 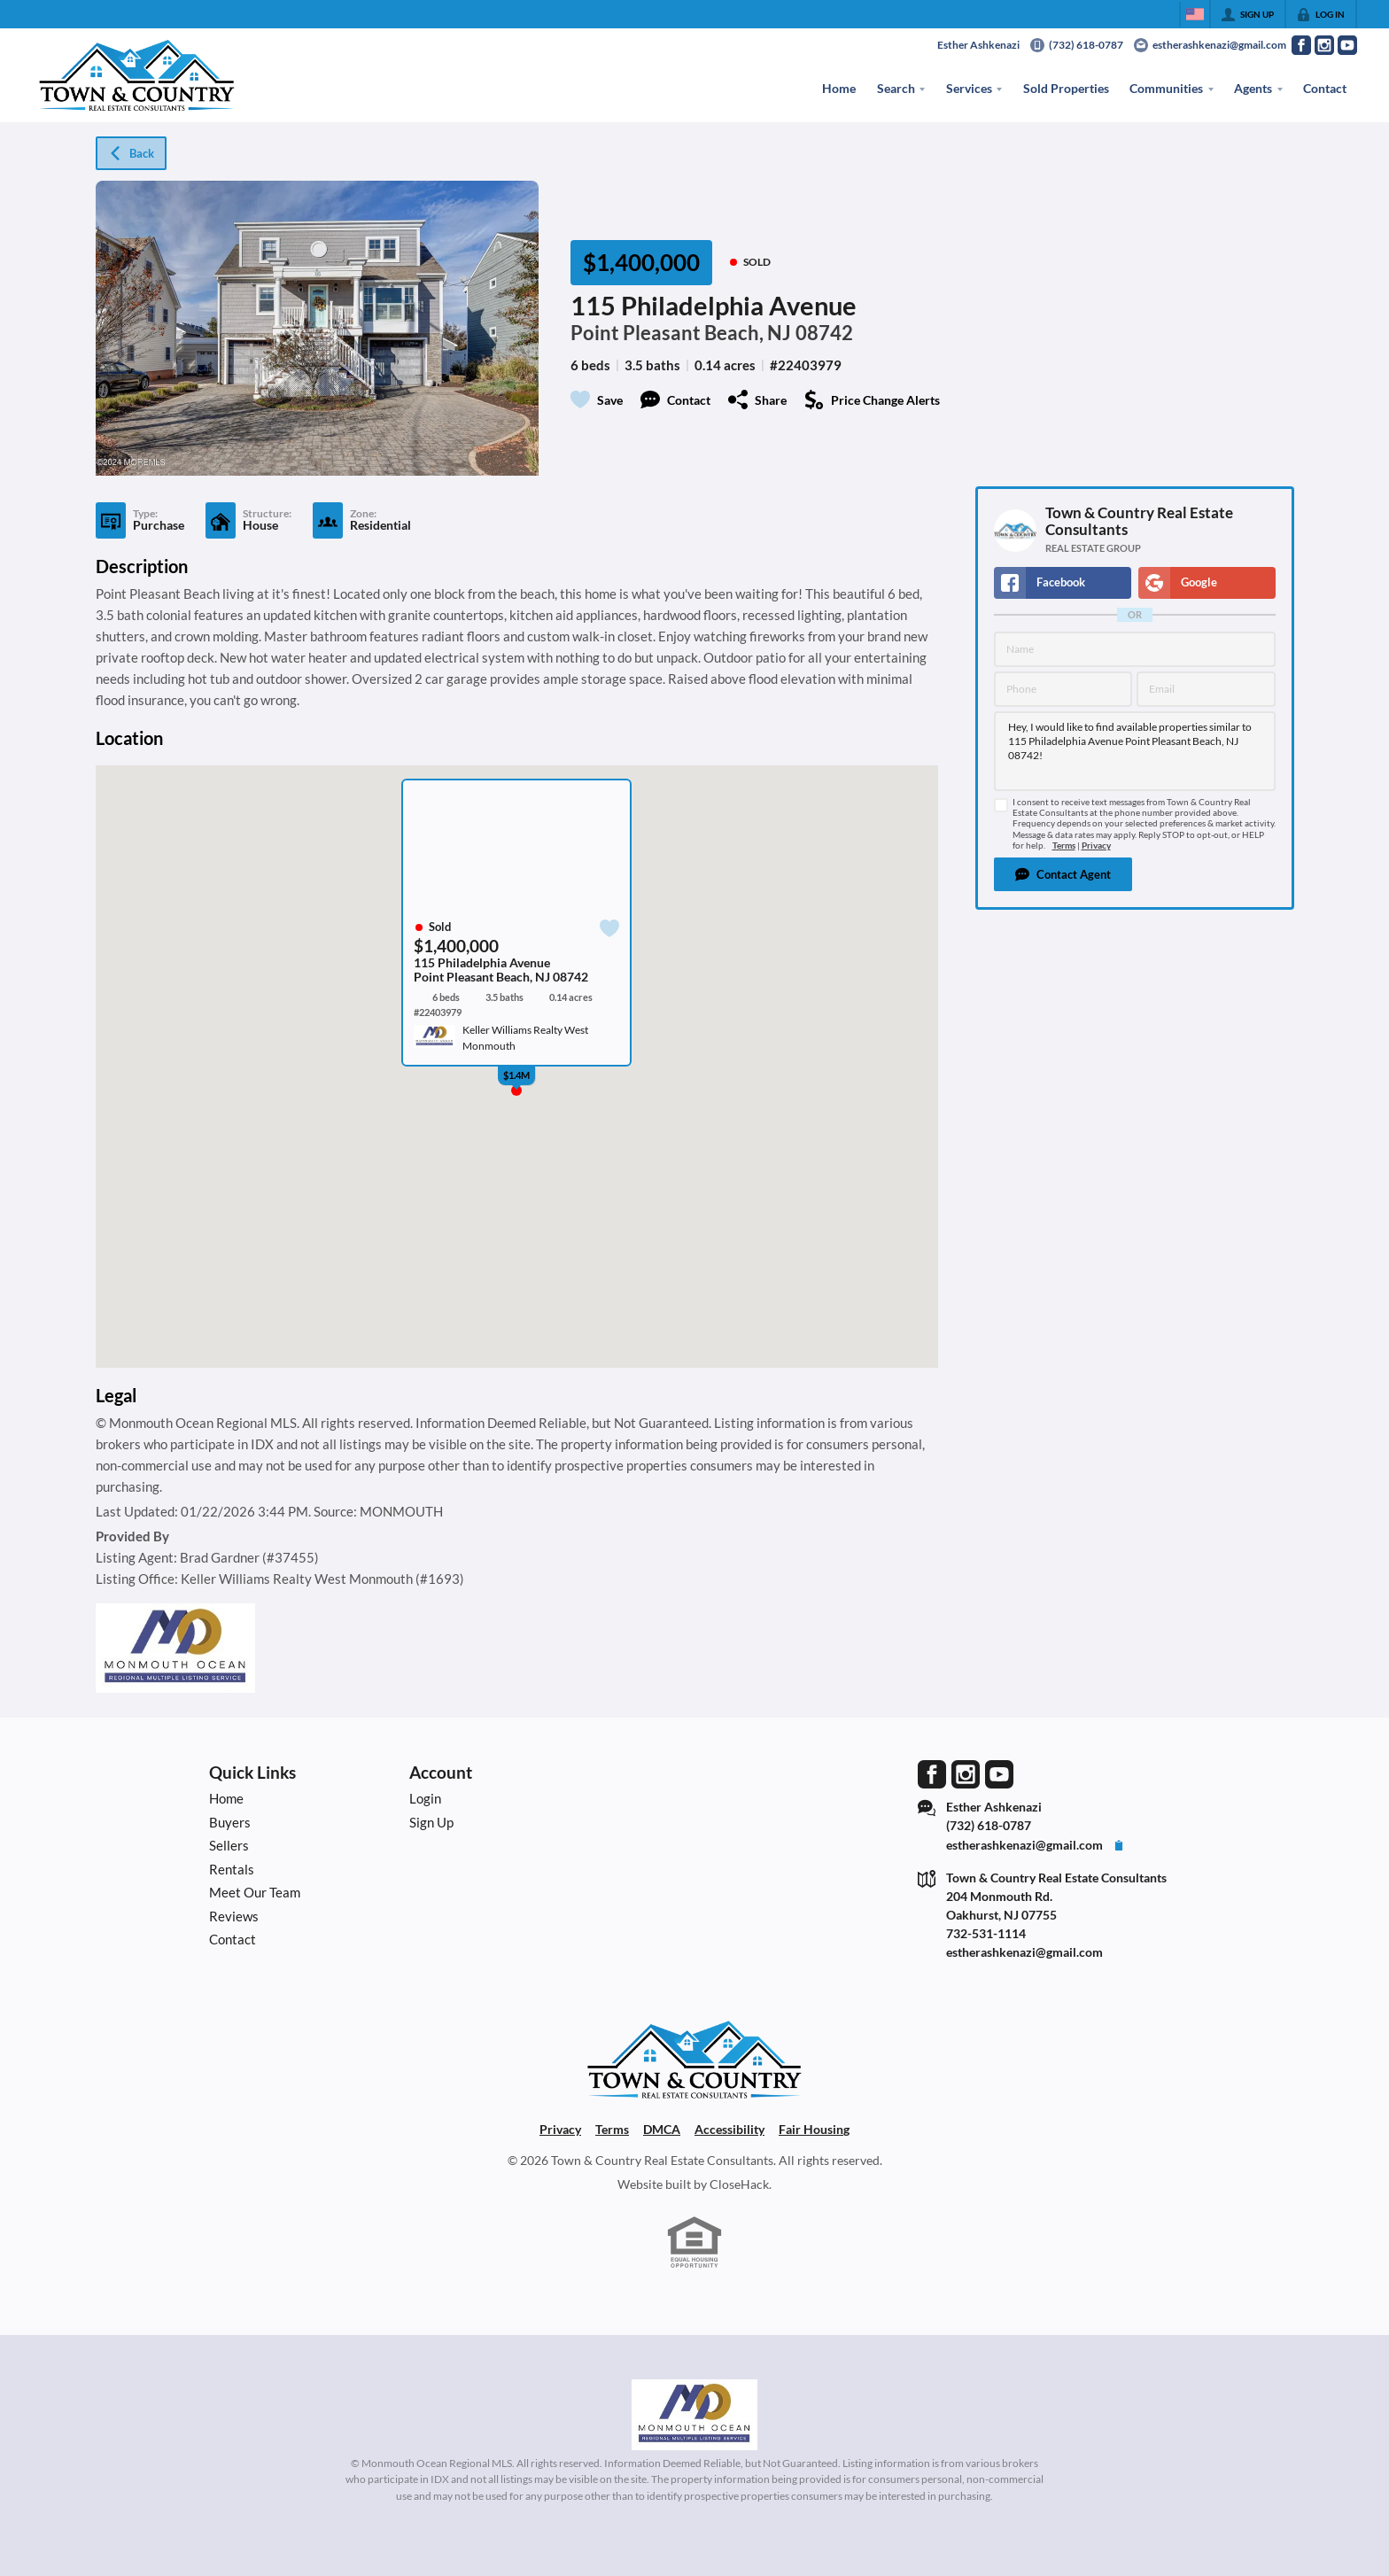 What do you see at coordinates (694, 2415) in the screenshot?
I see `[MLS Data Supplier: Monmouth Ocean Regional MLS]` at bounding box center [694, 2415].